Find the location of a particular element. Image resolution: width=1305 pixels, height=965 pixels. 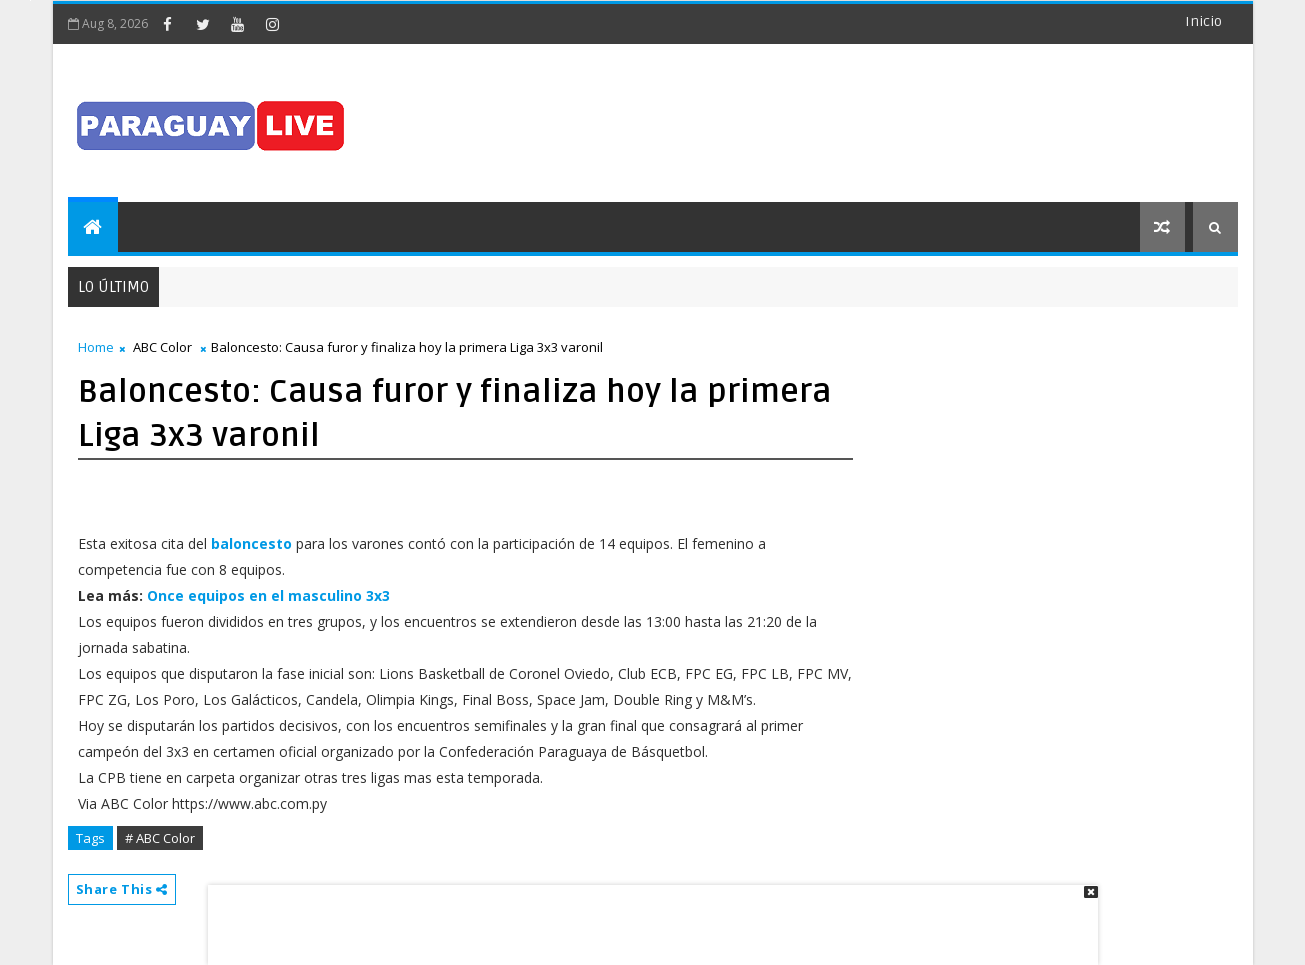

Home is located at coordinates (96, 347).